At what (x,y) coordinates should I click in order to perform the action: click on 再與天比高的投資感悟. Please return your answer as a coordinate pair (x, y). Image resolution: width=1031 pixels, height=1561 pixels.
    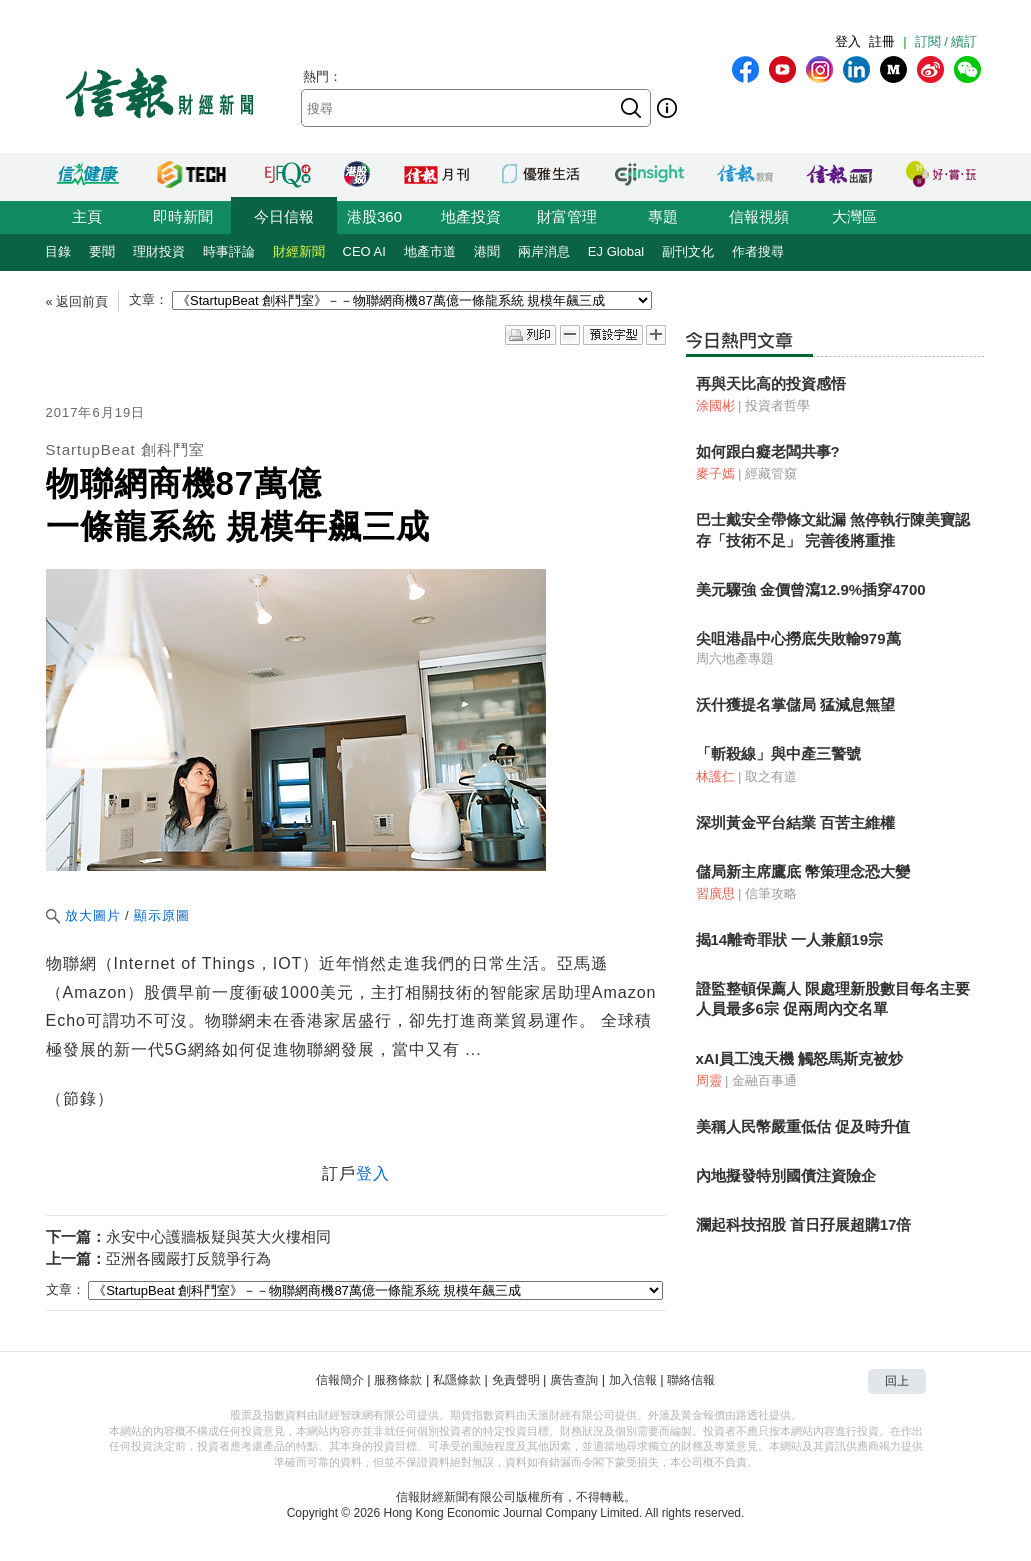
    Looking at the image, I should click on (771, 383).